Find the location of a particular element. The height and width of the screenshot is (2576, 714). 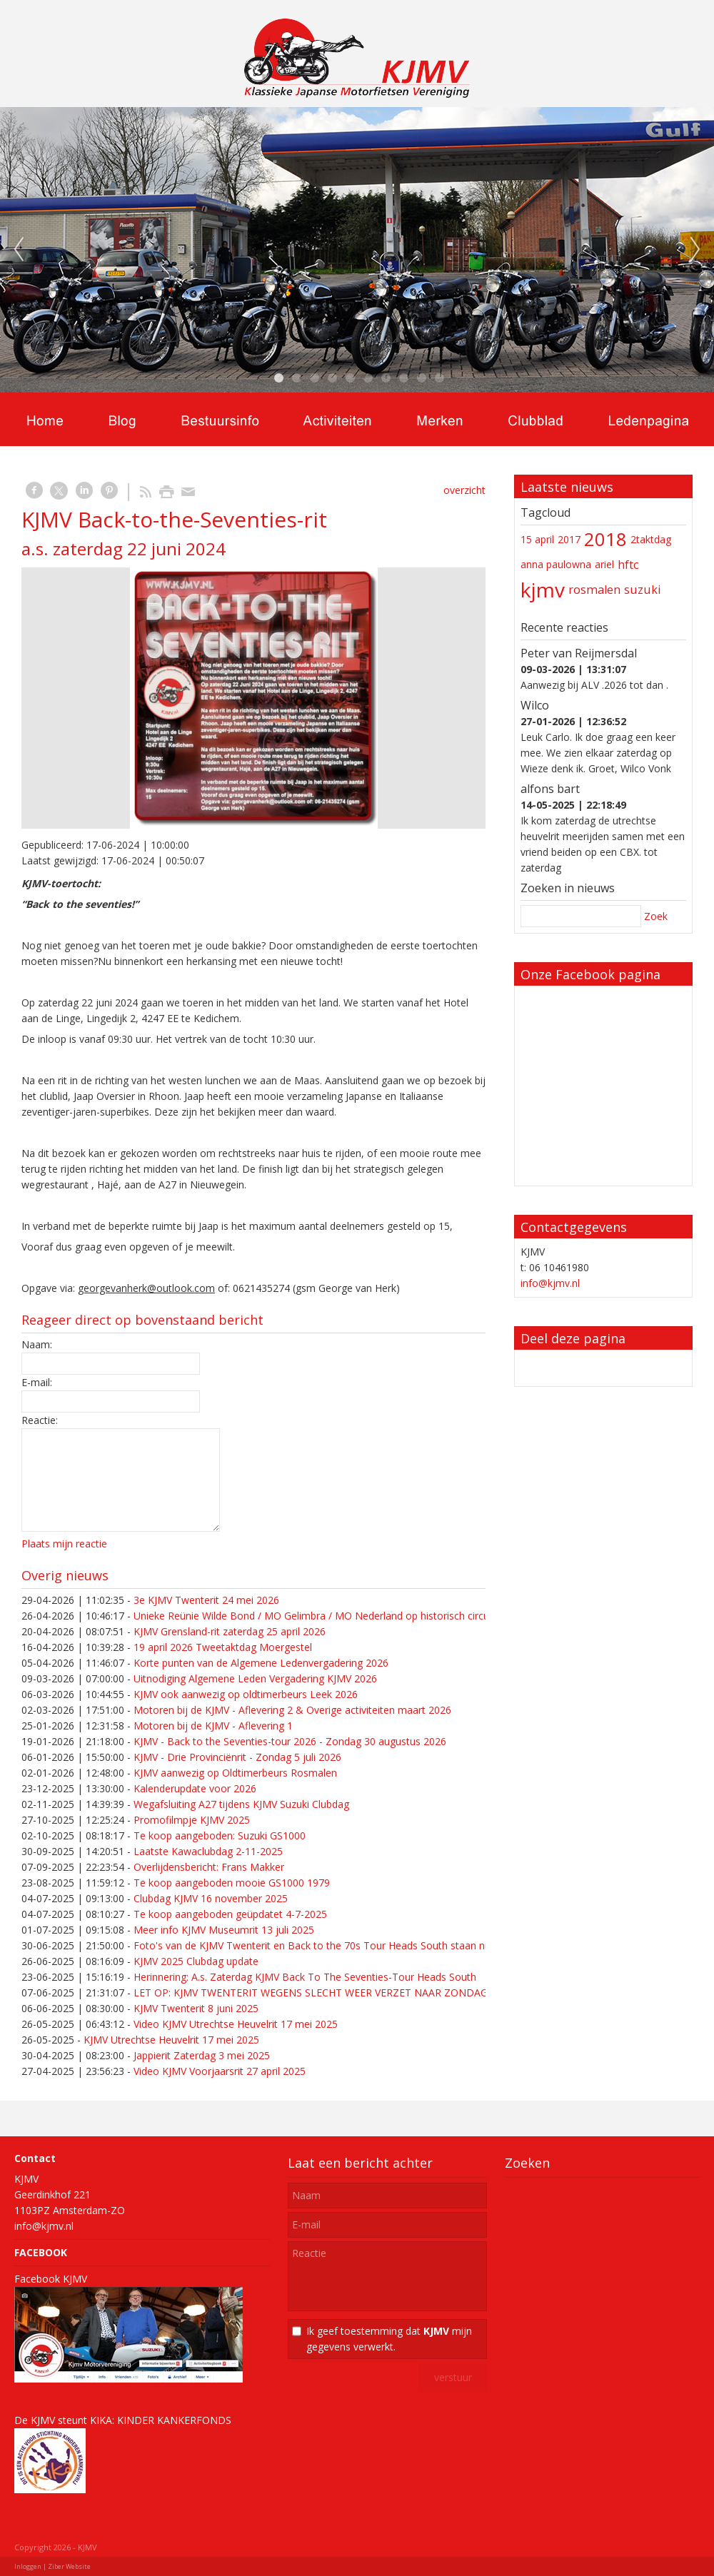

ariel is located at coordinates (604, 564).